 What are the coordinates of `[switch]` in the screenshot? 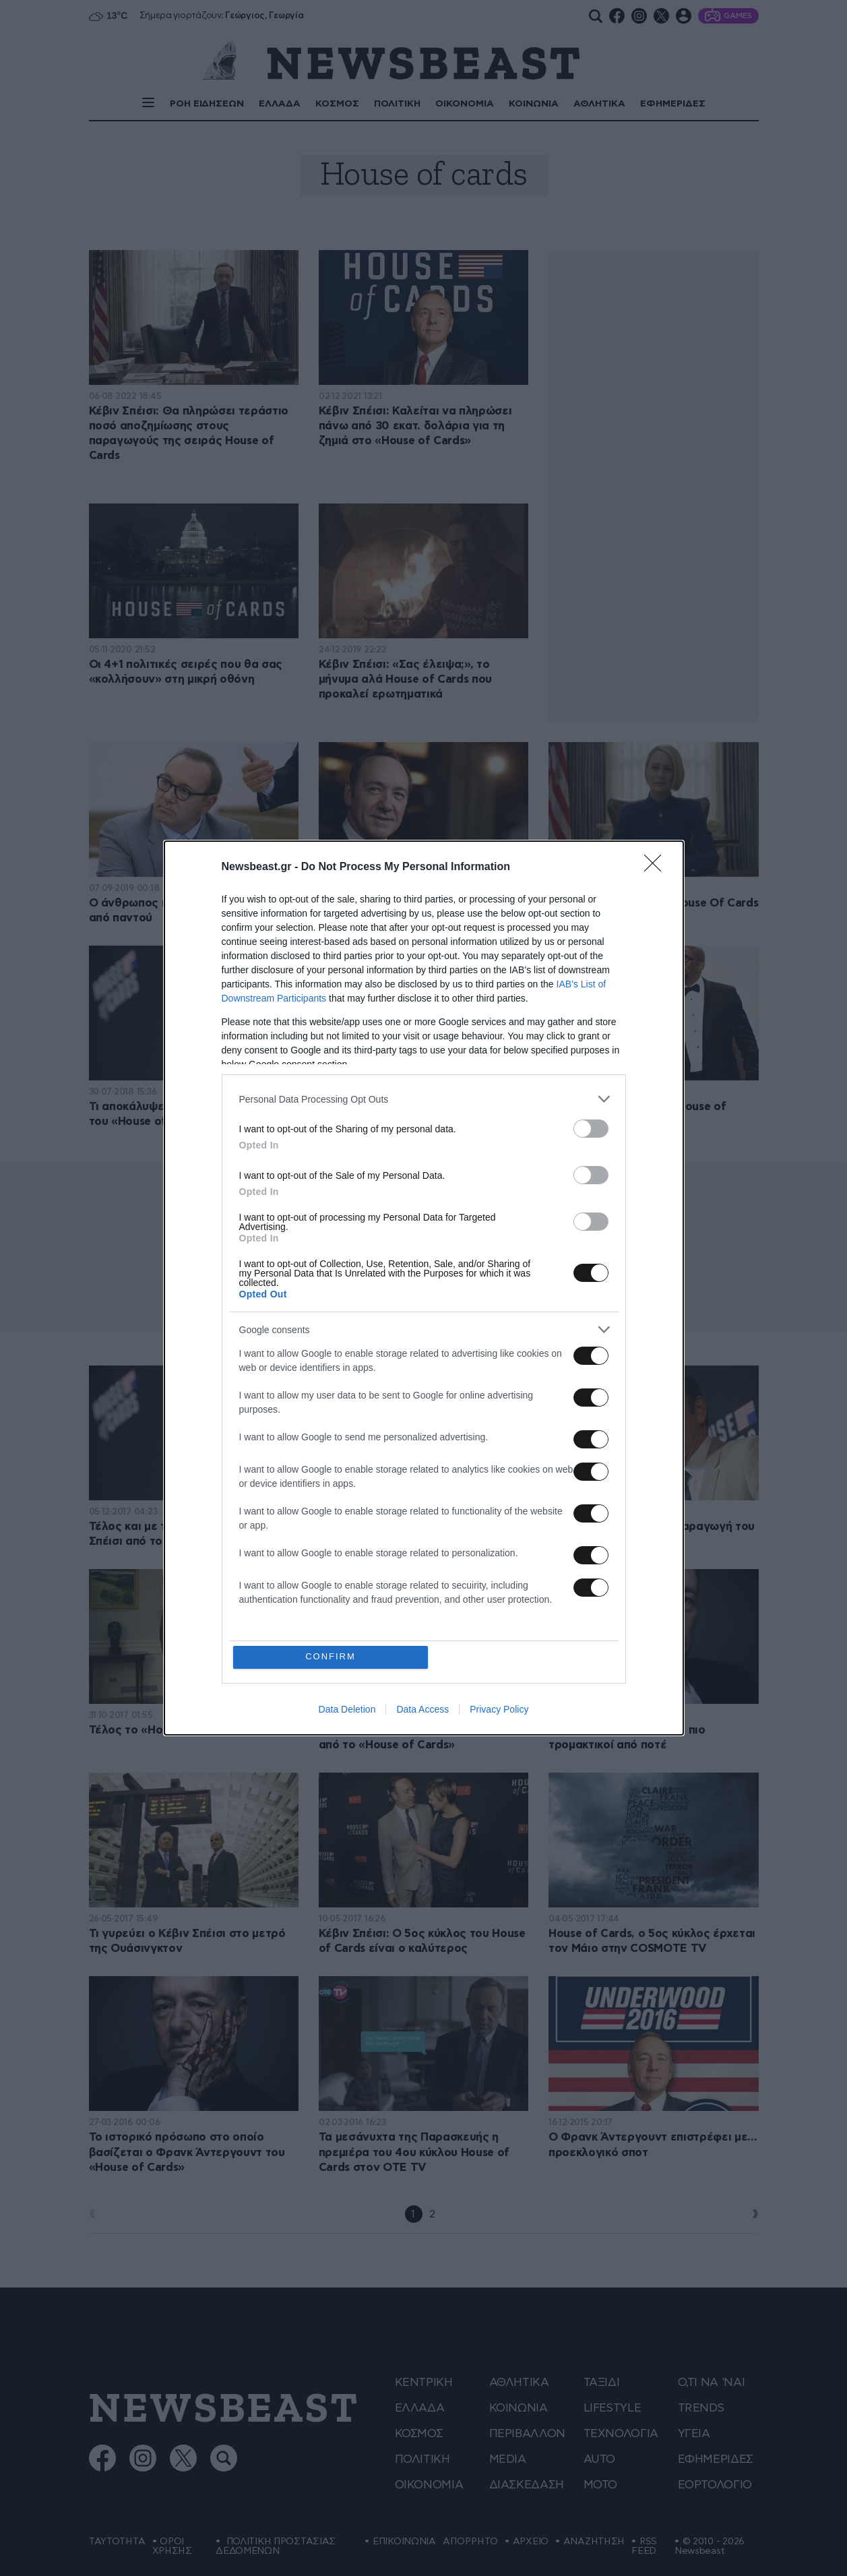 It's located at (590, 1129).